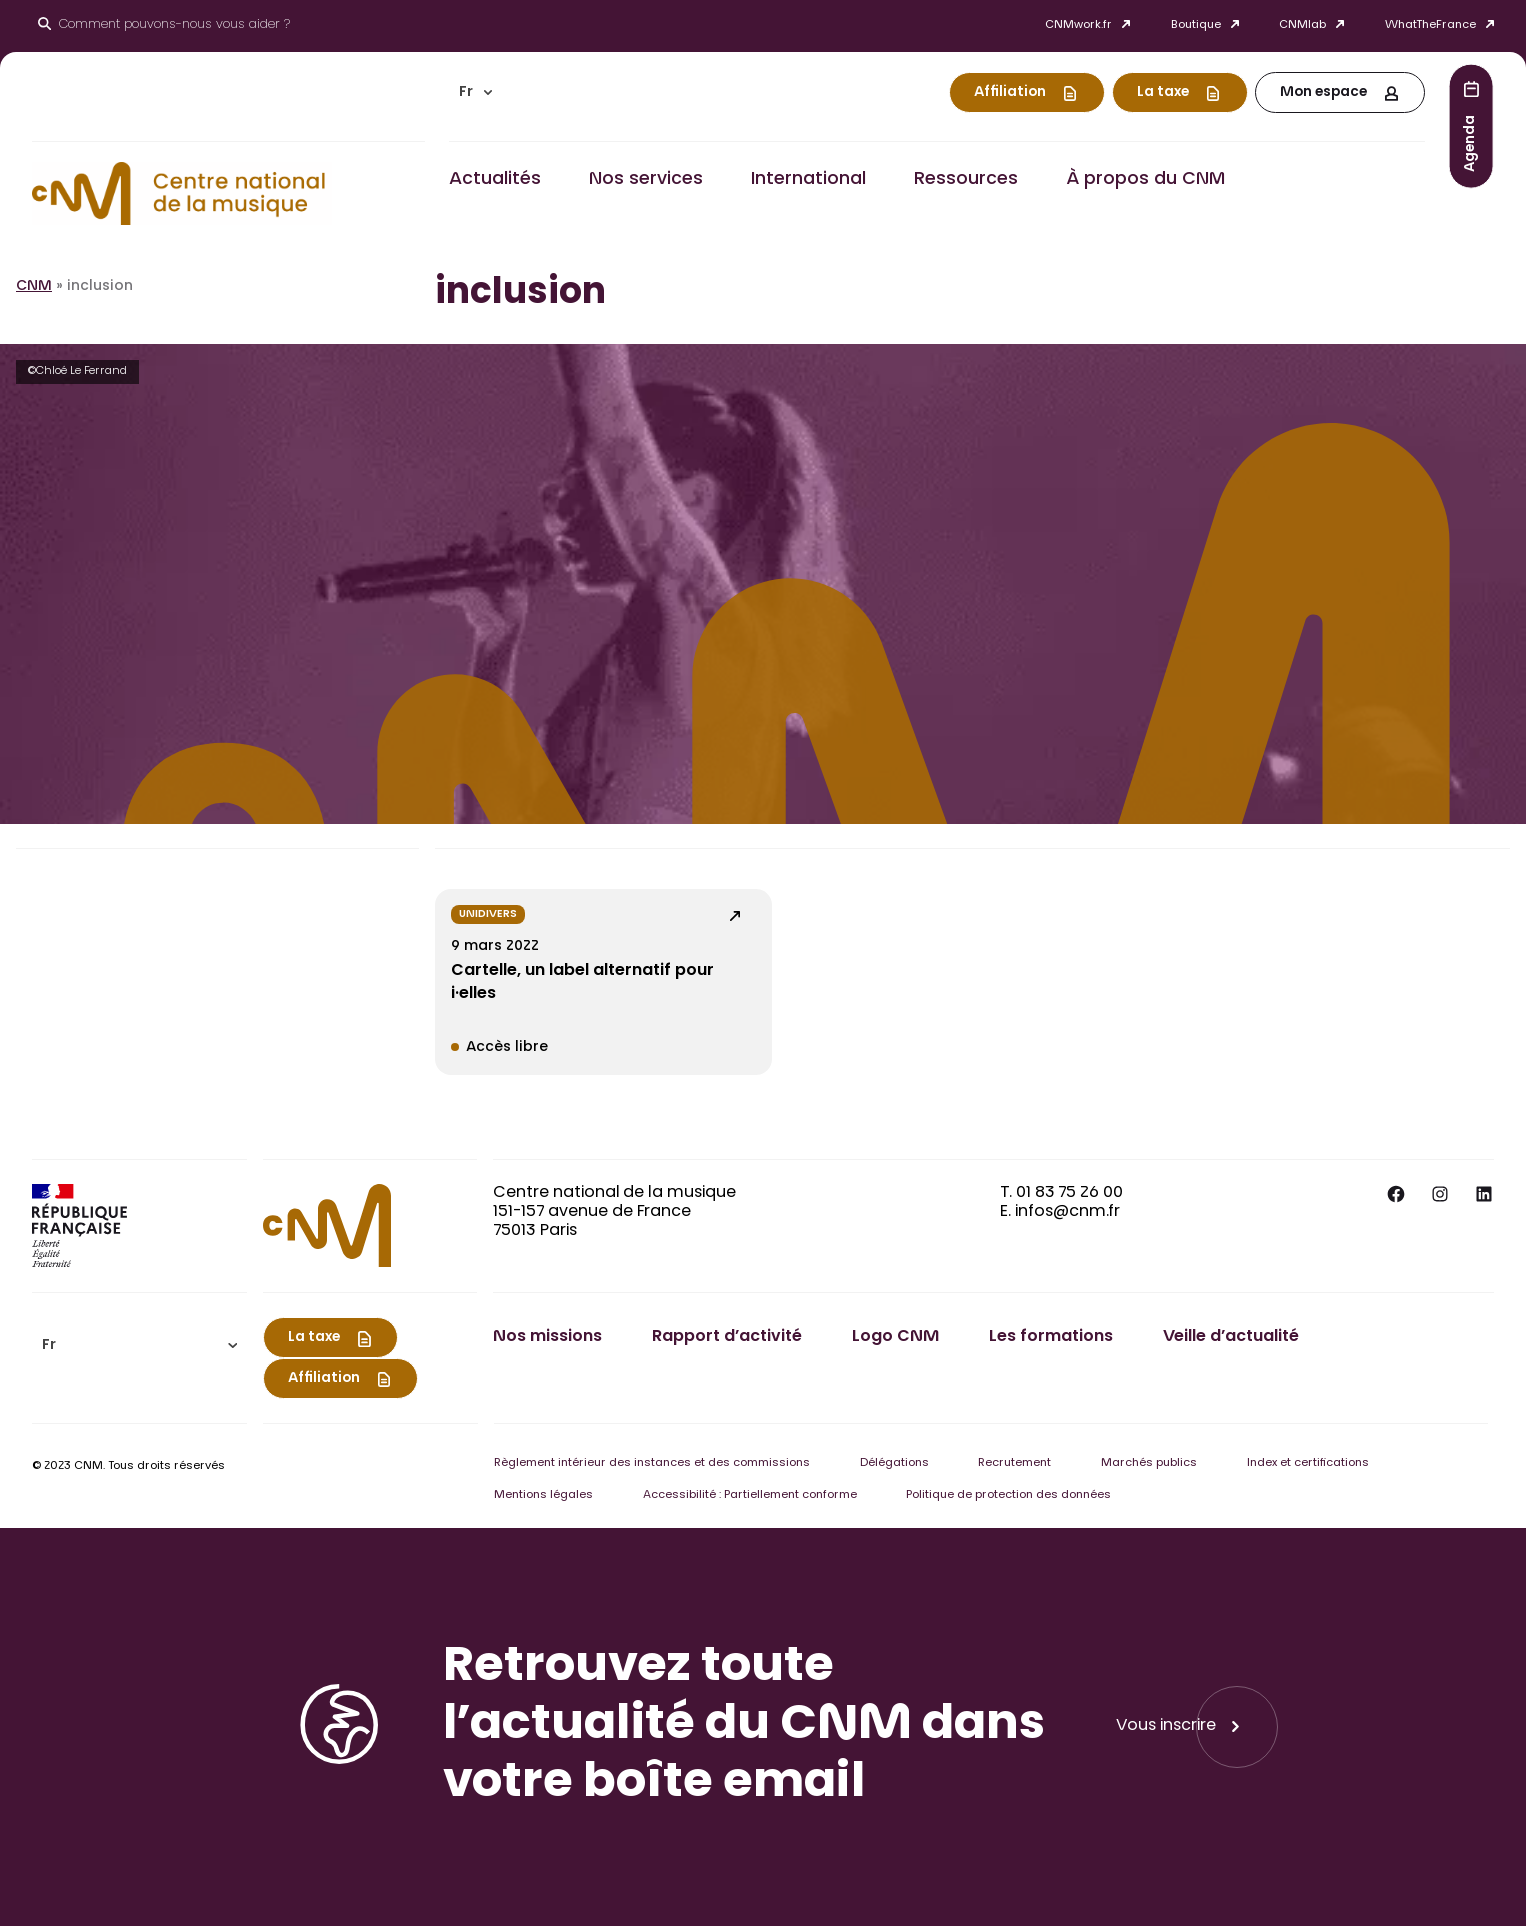  Describe the element at coordinates (476, 92) in the screenshot. I see `[menuitem]` at that location.